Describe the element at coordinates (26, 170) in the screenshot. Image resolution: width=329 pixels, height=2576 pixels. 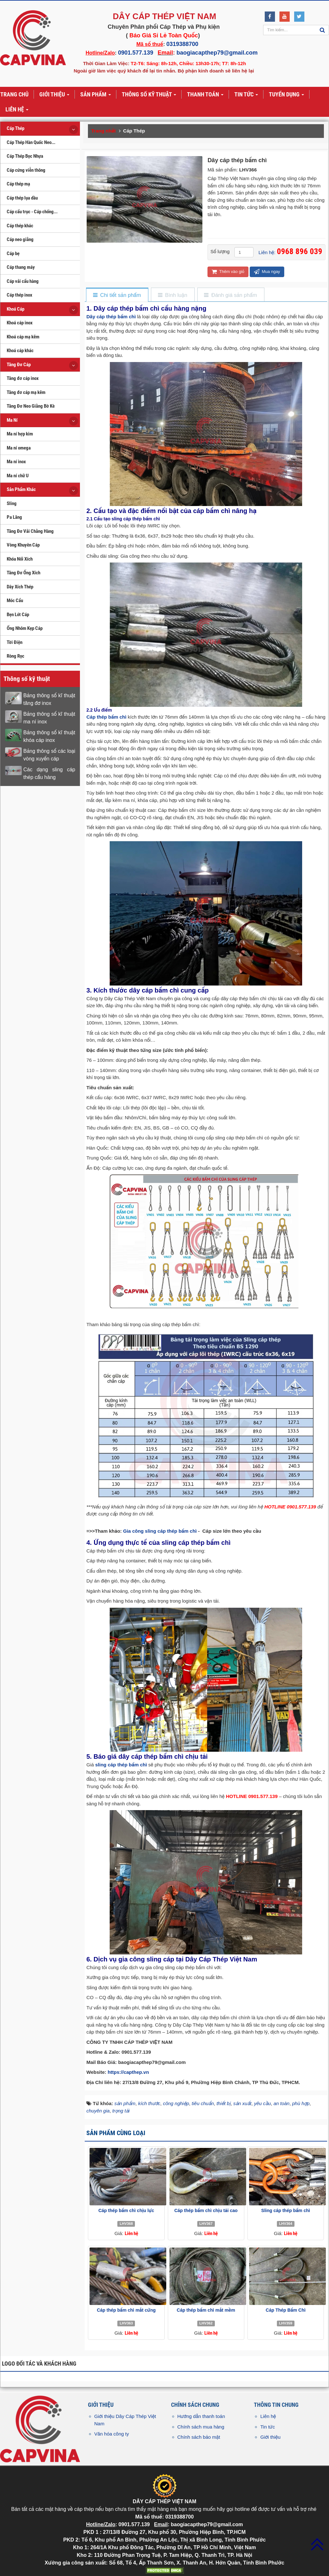
I see `Cáp cứng viễn thông` at that location.